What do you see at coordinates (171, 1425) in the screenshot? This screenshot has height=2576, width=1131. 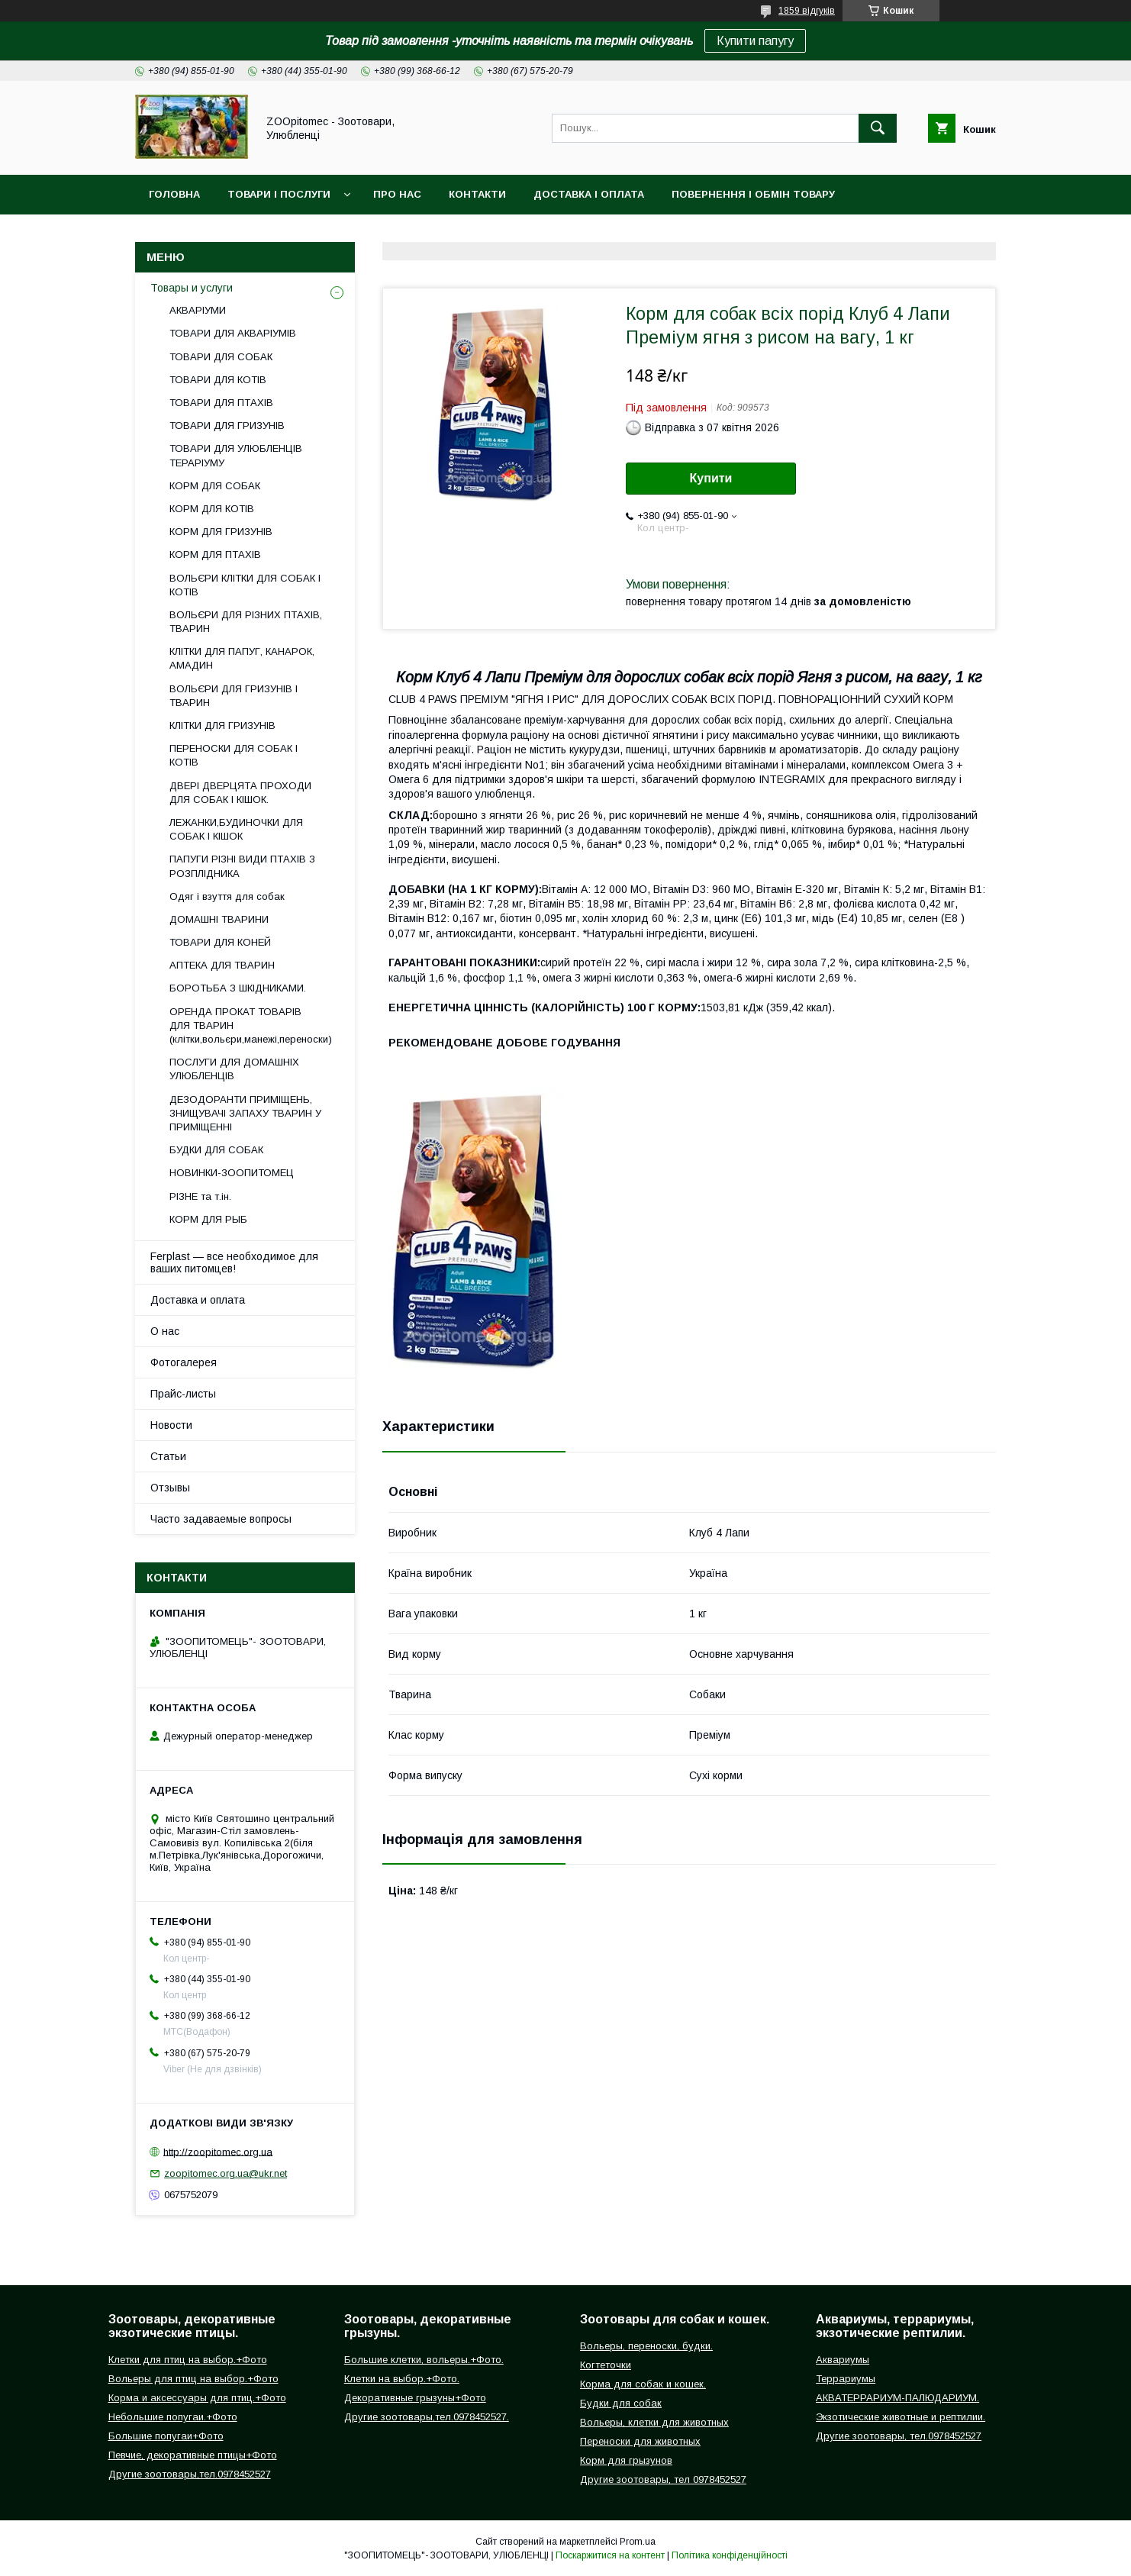 I see `Новости` at bounding box center [171, 1425].